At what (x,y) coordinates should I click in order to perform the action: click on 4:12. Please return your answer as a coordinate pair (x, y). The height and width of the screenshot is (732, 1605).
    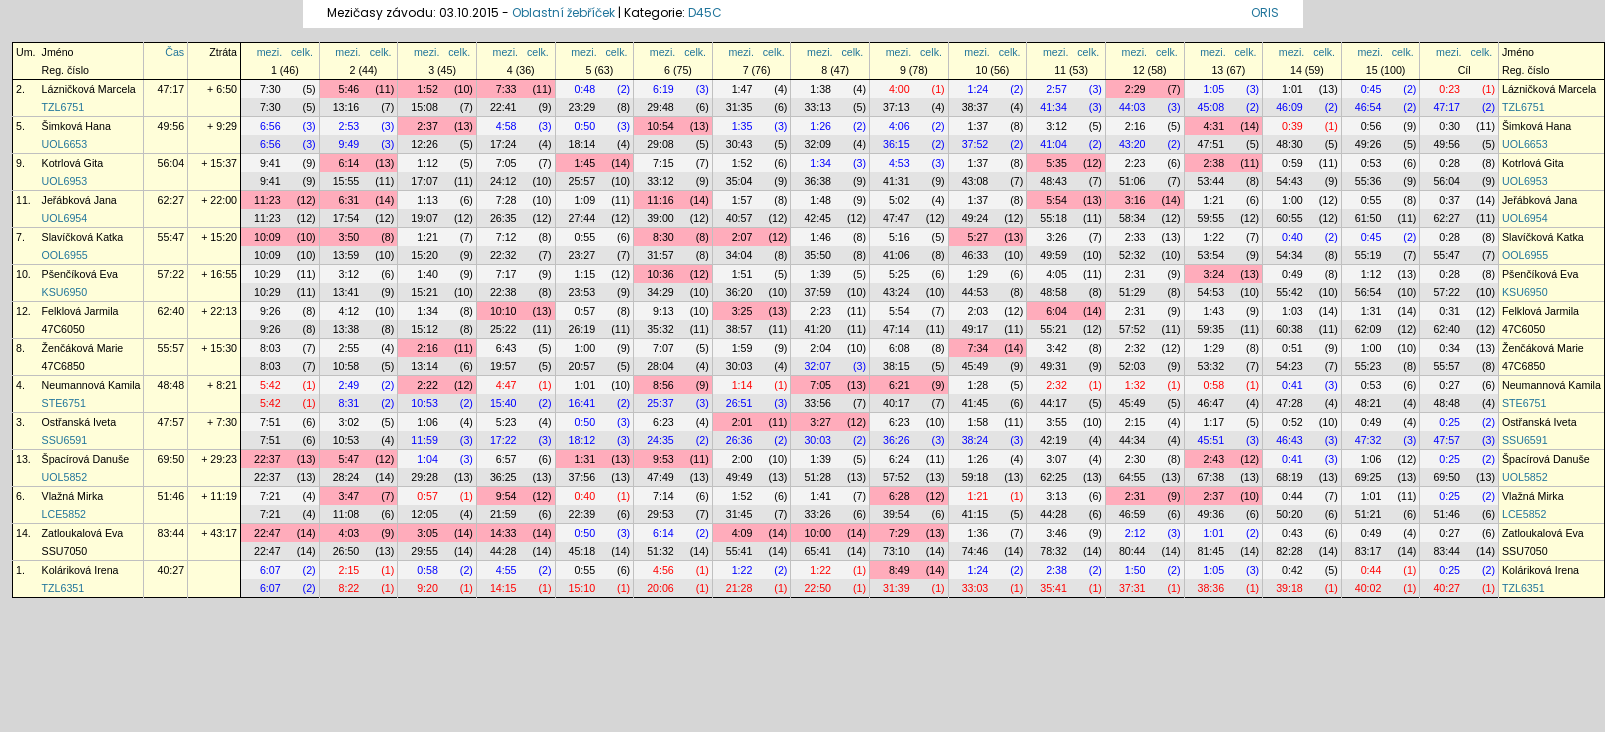
    Looking at the image, I should click on (349, 311).